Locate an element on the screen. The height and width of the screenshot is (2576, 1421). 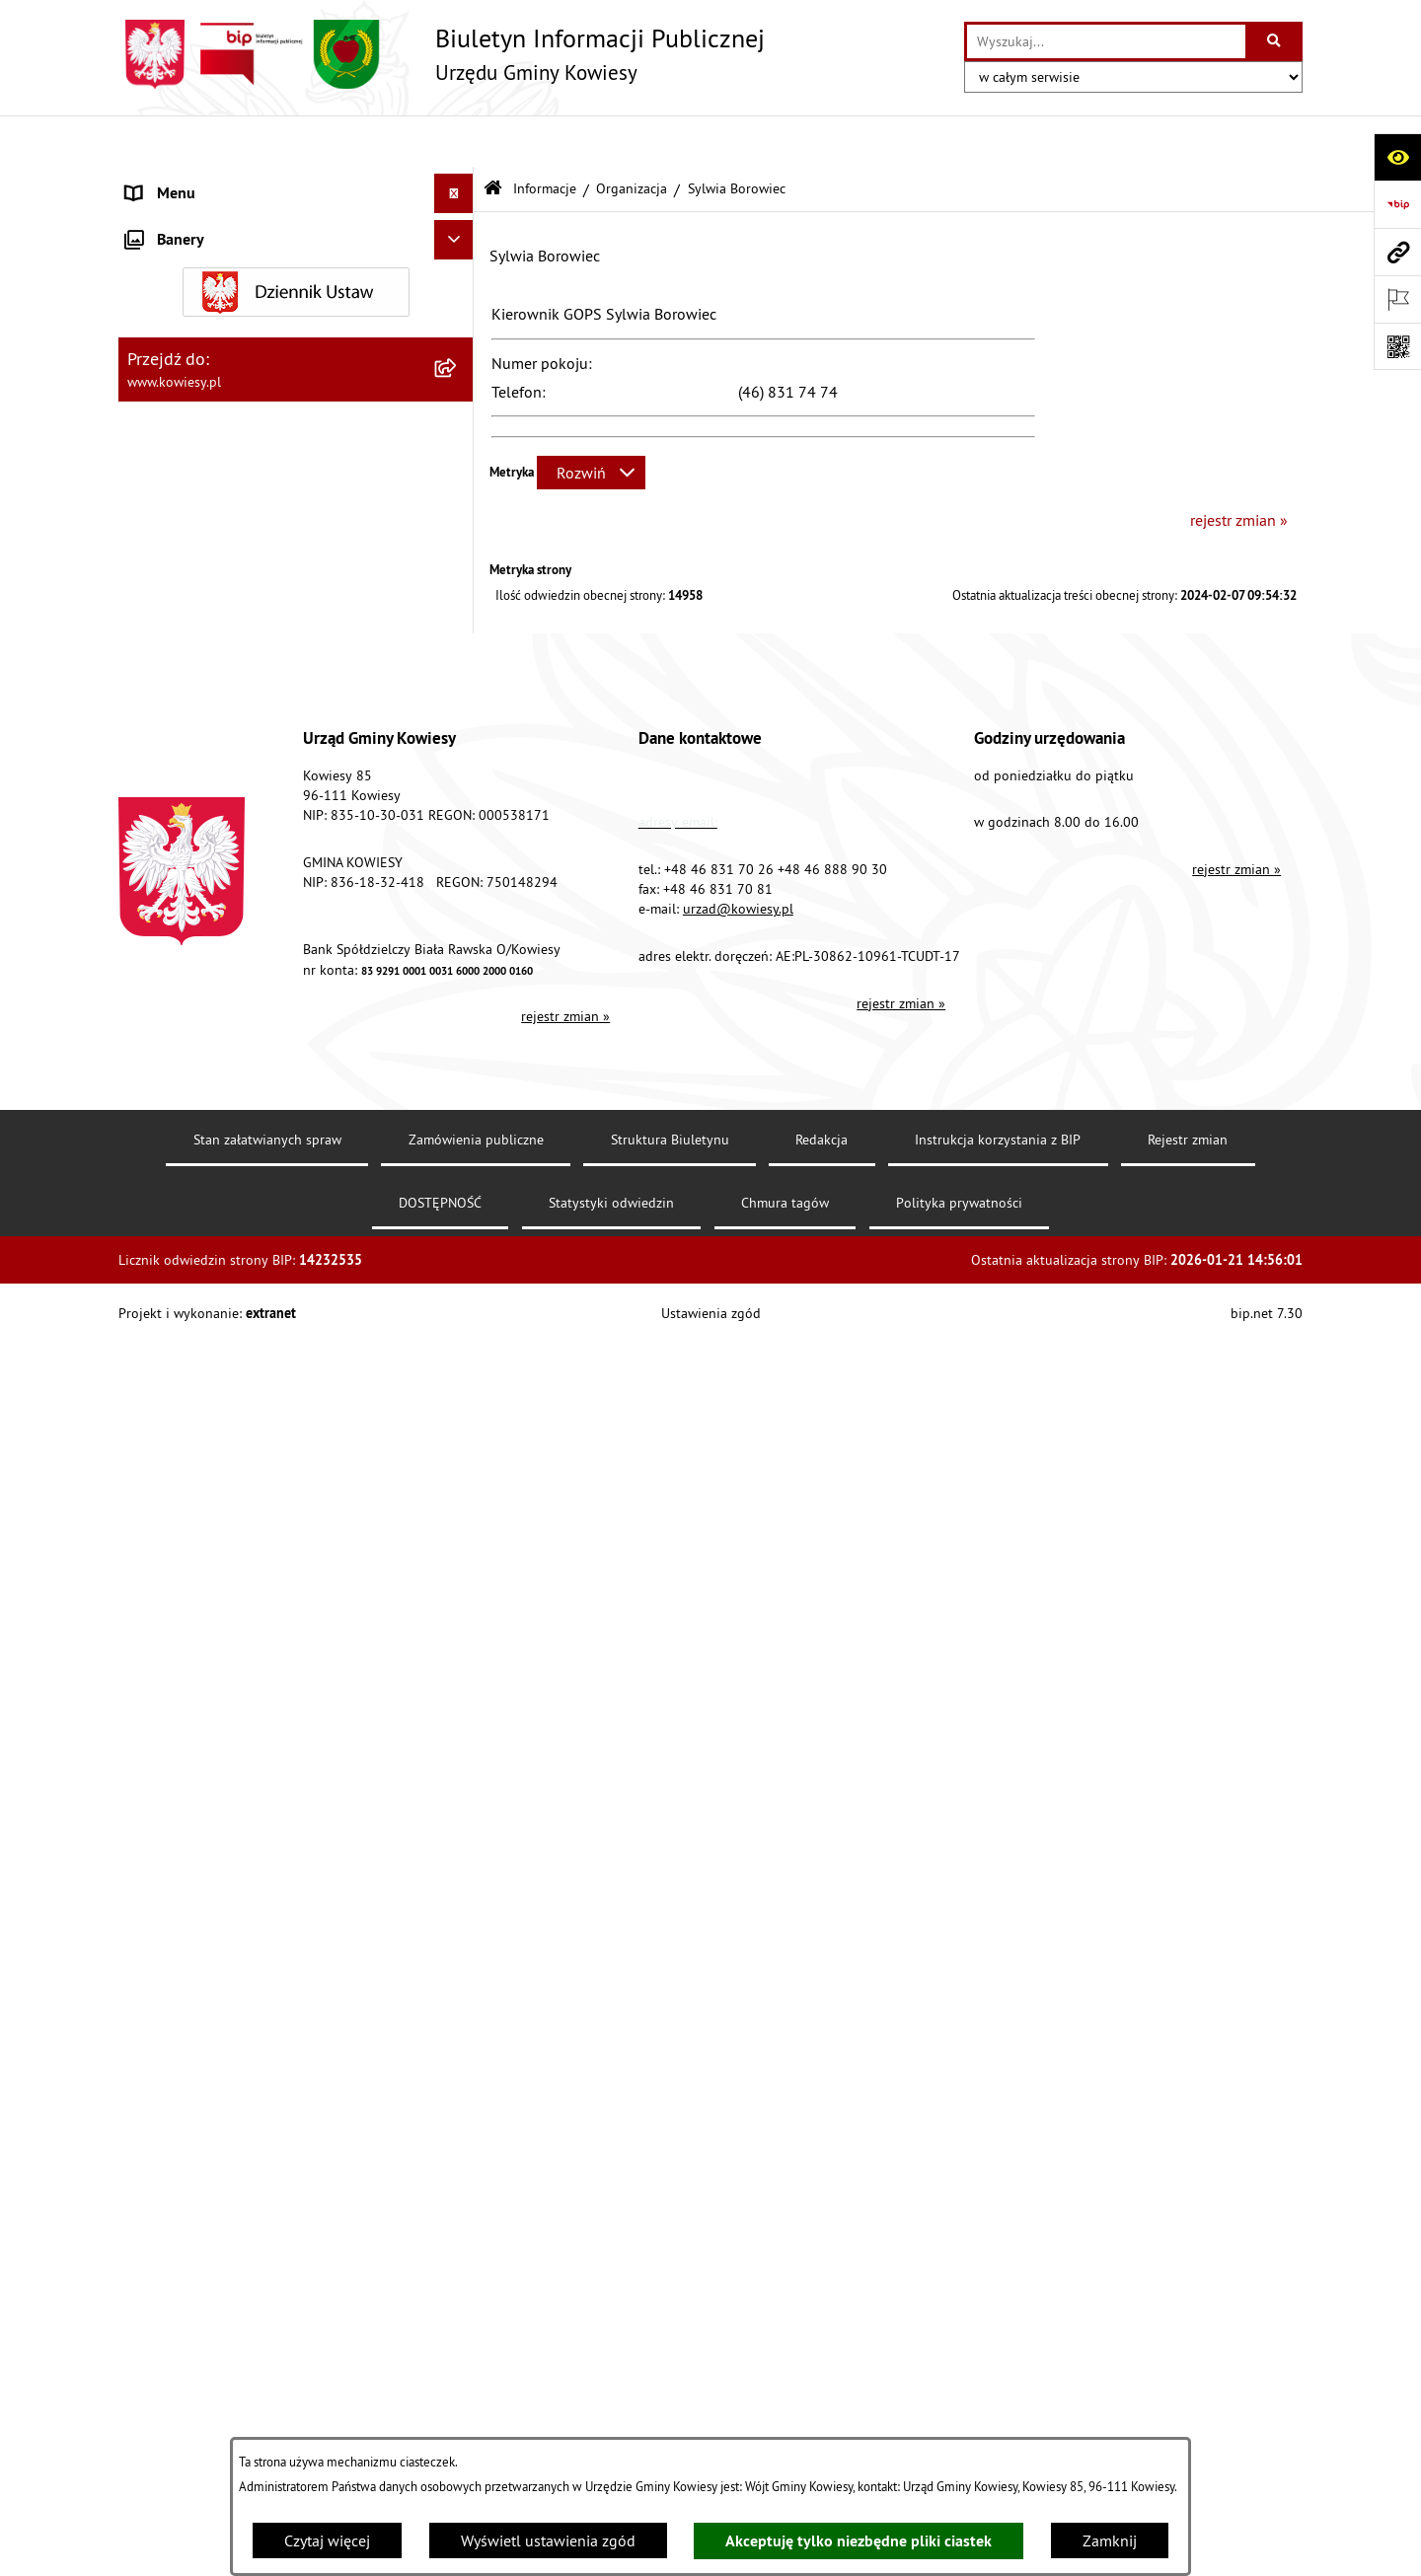
[rozwiń: Planowanie i zagospodarowanie przestrzenne] is located at coordinates (458, 695).